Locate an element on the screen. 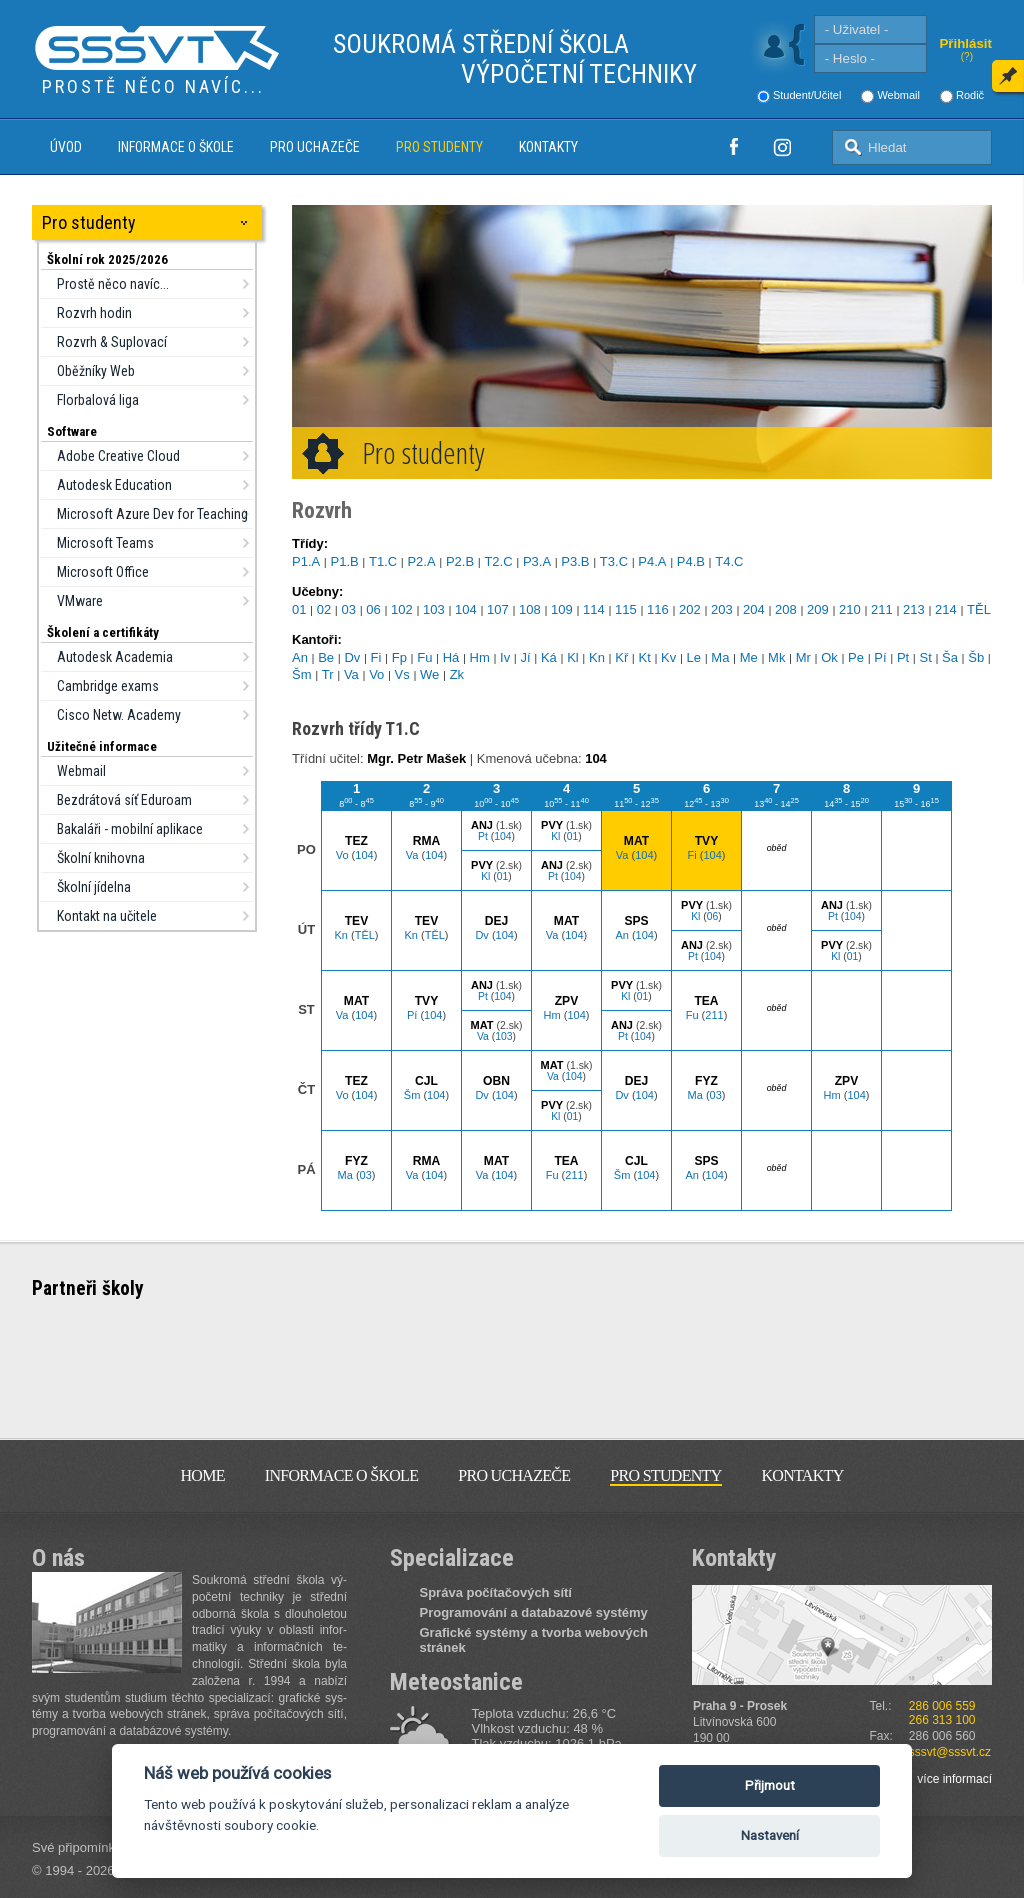 The image size is (1024, 1898). 214 is located at coordinates (946, 609).